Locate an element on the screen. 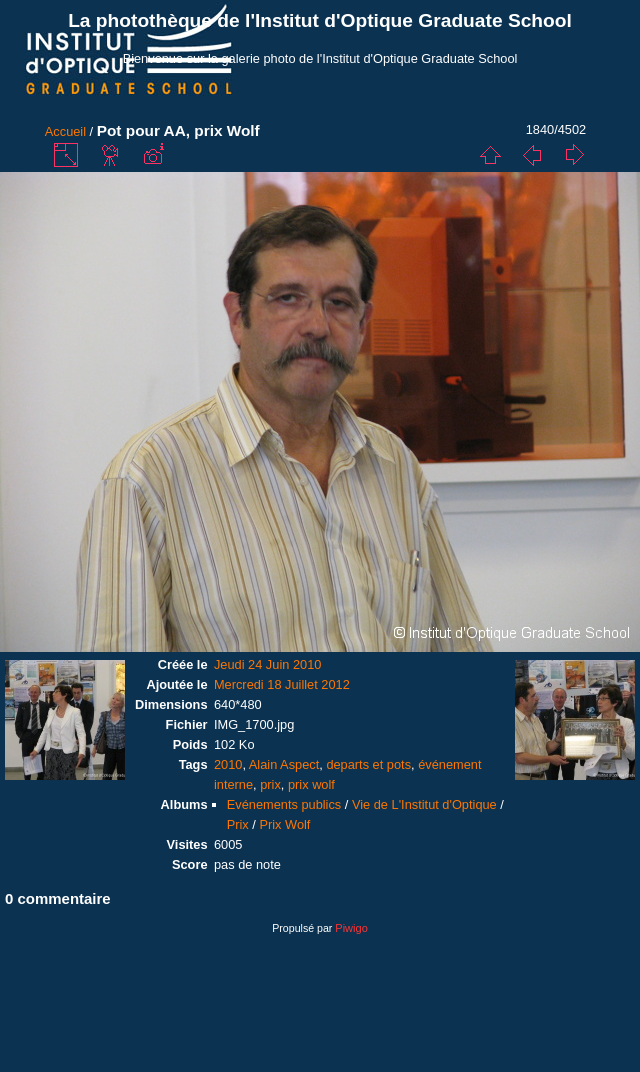 This screenshot has height=1072, width=640. Piwigo is located at coordinates (351, 928).